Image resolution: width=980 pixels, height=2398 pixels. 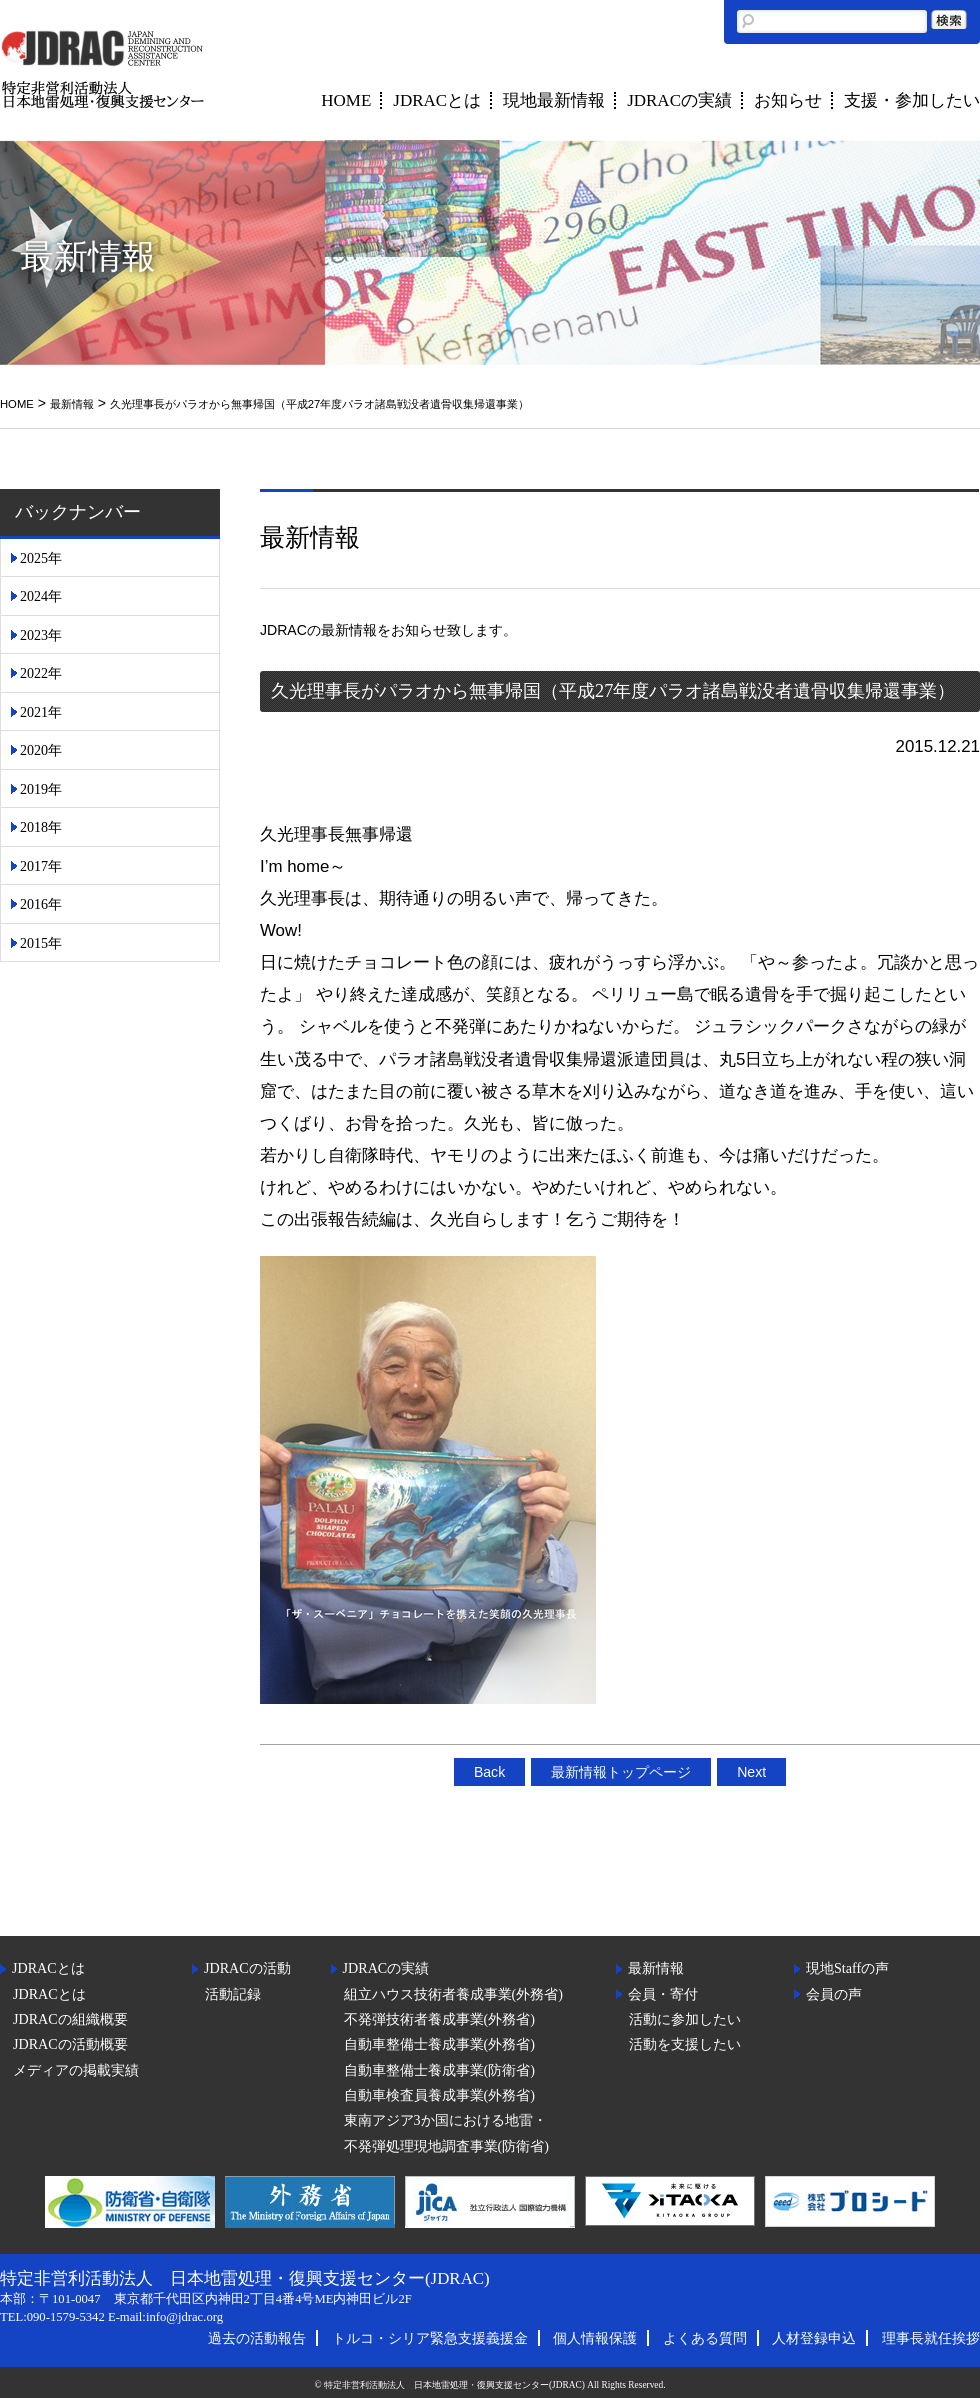 What do you see at coordinates (41, 558) in the screenshot?
I see `2025年` at bounding box center [41, 558].